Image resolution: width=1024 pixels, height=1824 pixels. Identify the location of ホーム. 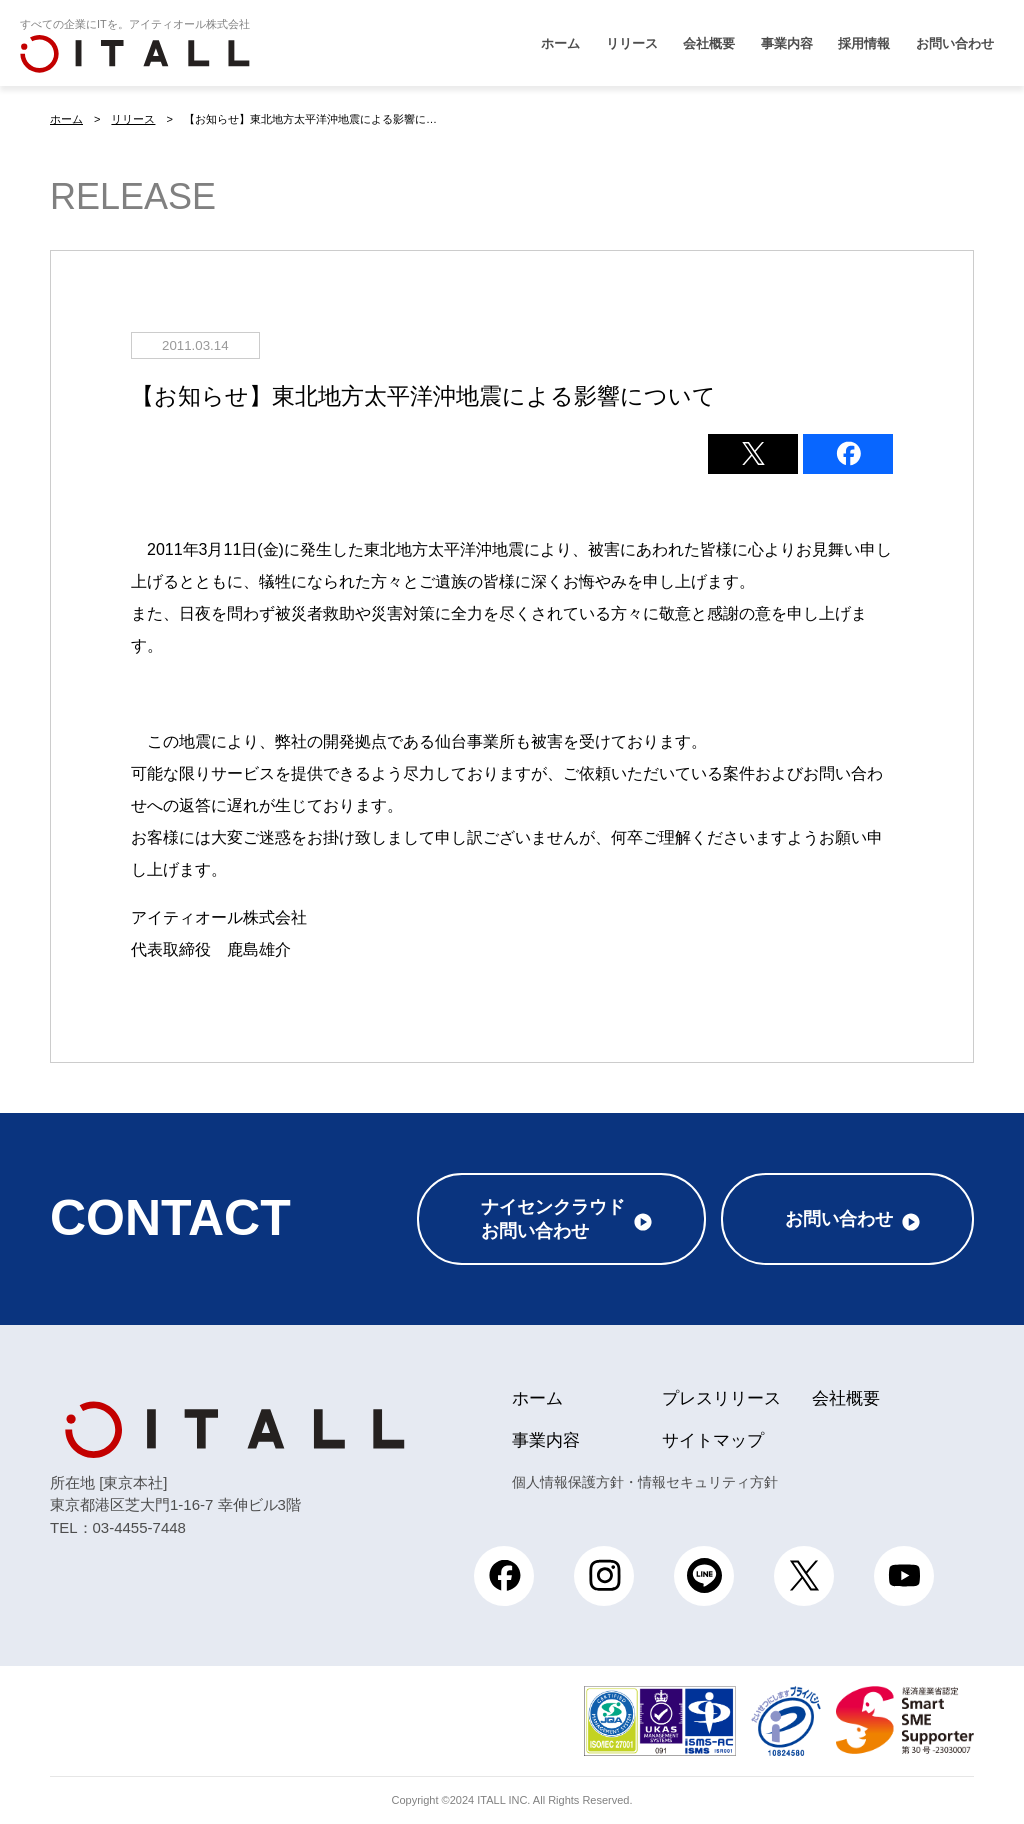
(560, 43).